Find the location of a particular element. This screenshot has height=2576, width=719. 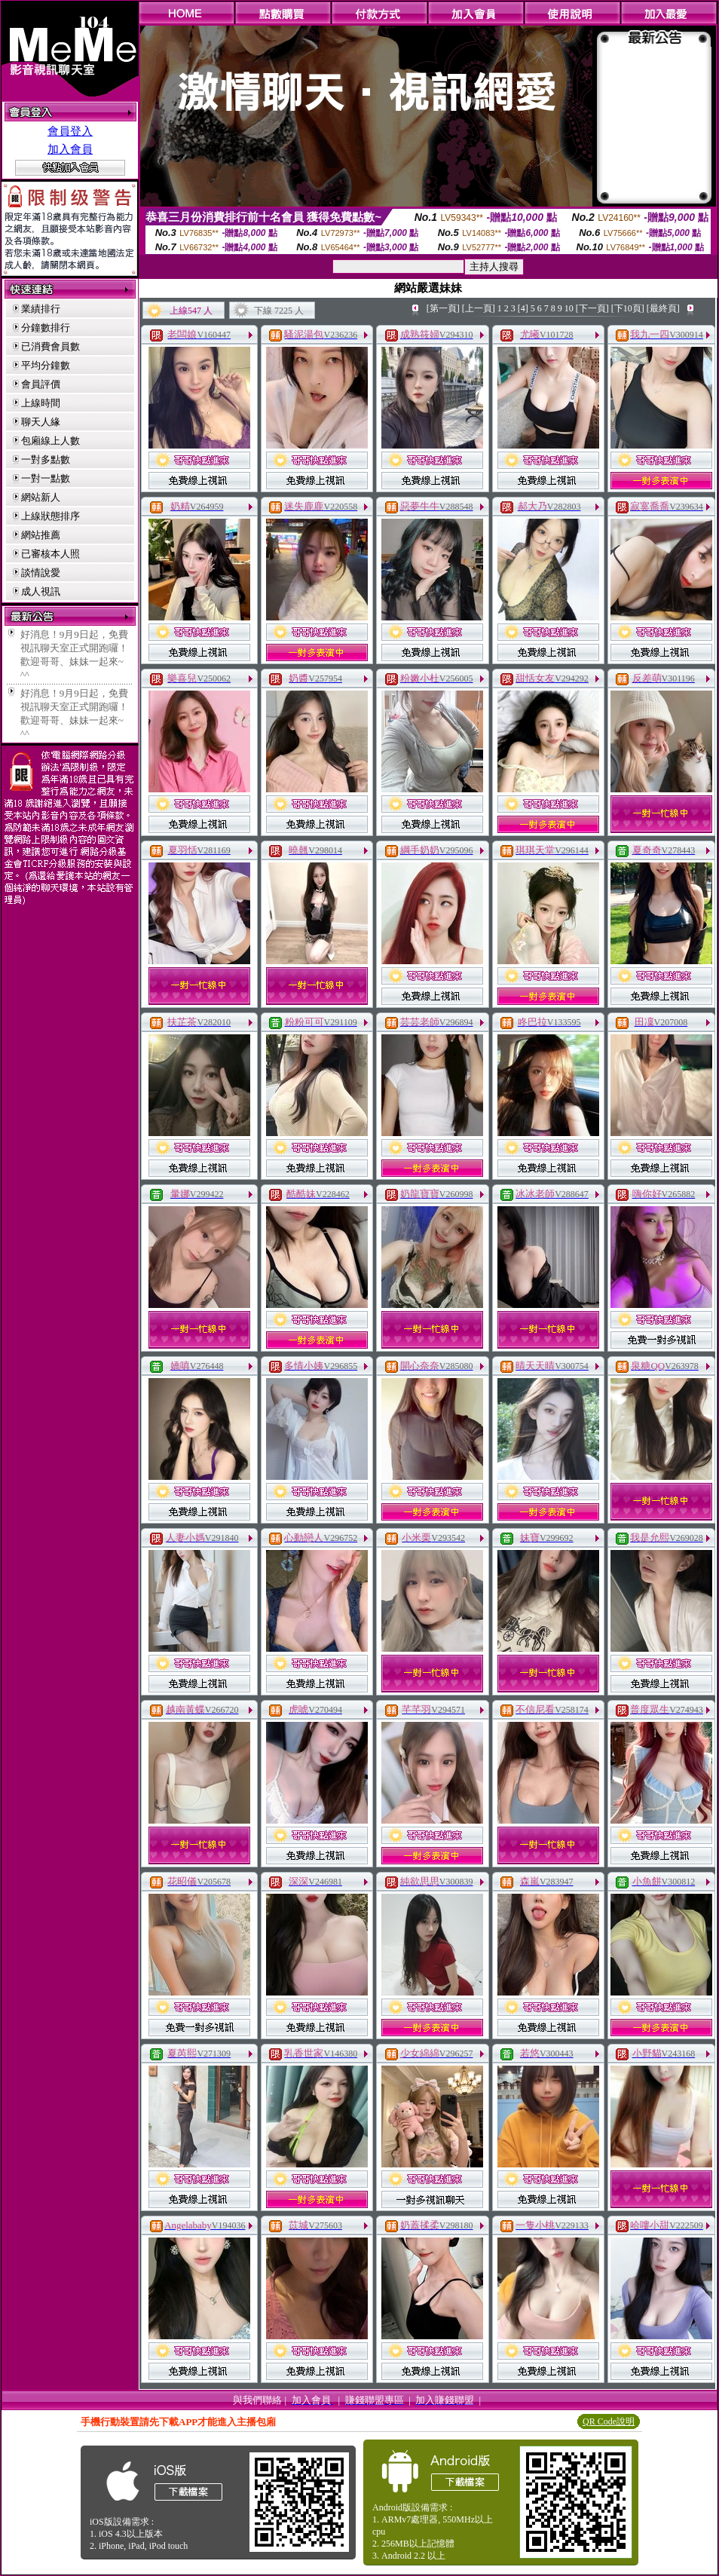

QR Code說明 is located at coordinates (609, 2421).